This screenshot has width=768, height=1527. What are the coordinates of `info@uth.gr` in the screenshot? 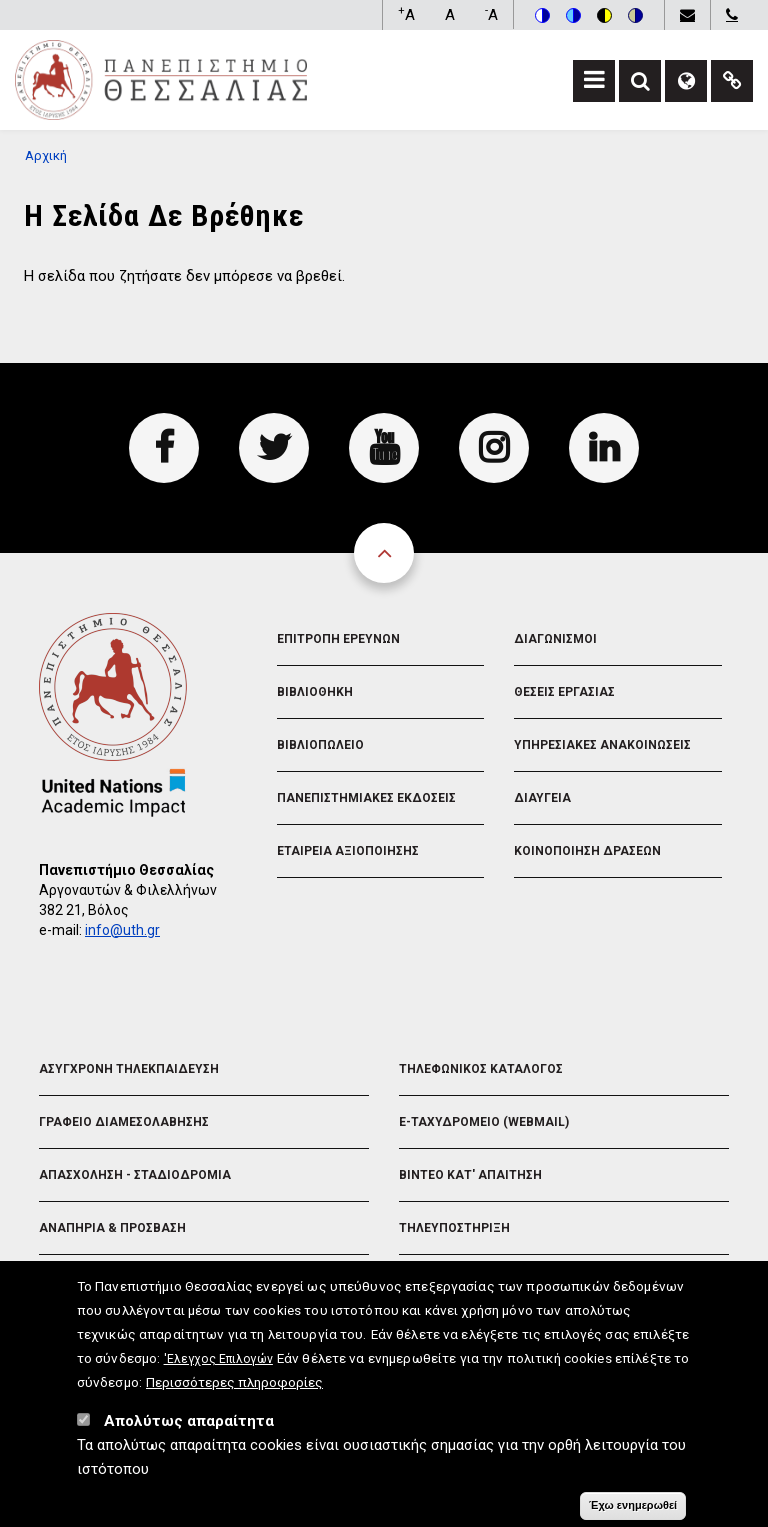 It's located at (122, 930).